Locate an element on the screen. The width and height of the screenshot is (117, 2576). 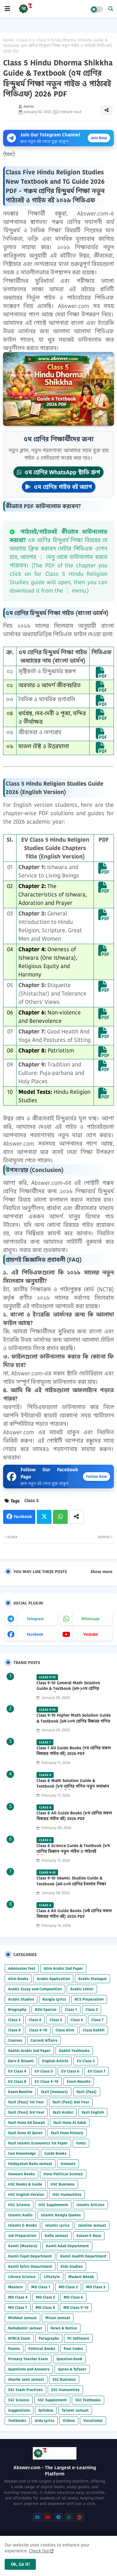
Check Out is located at coordinates (39, 2551).